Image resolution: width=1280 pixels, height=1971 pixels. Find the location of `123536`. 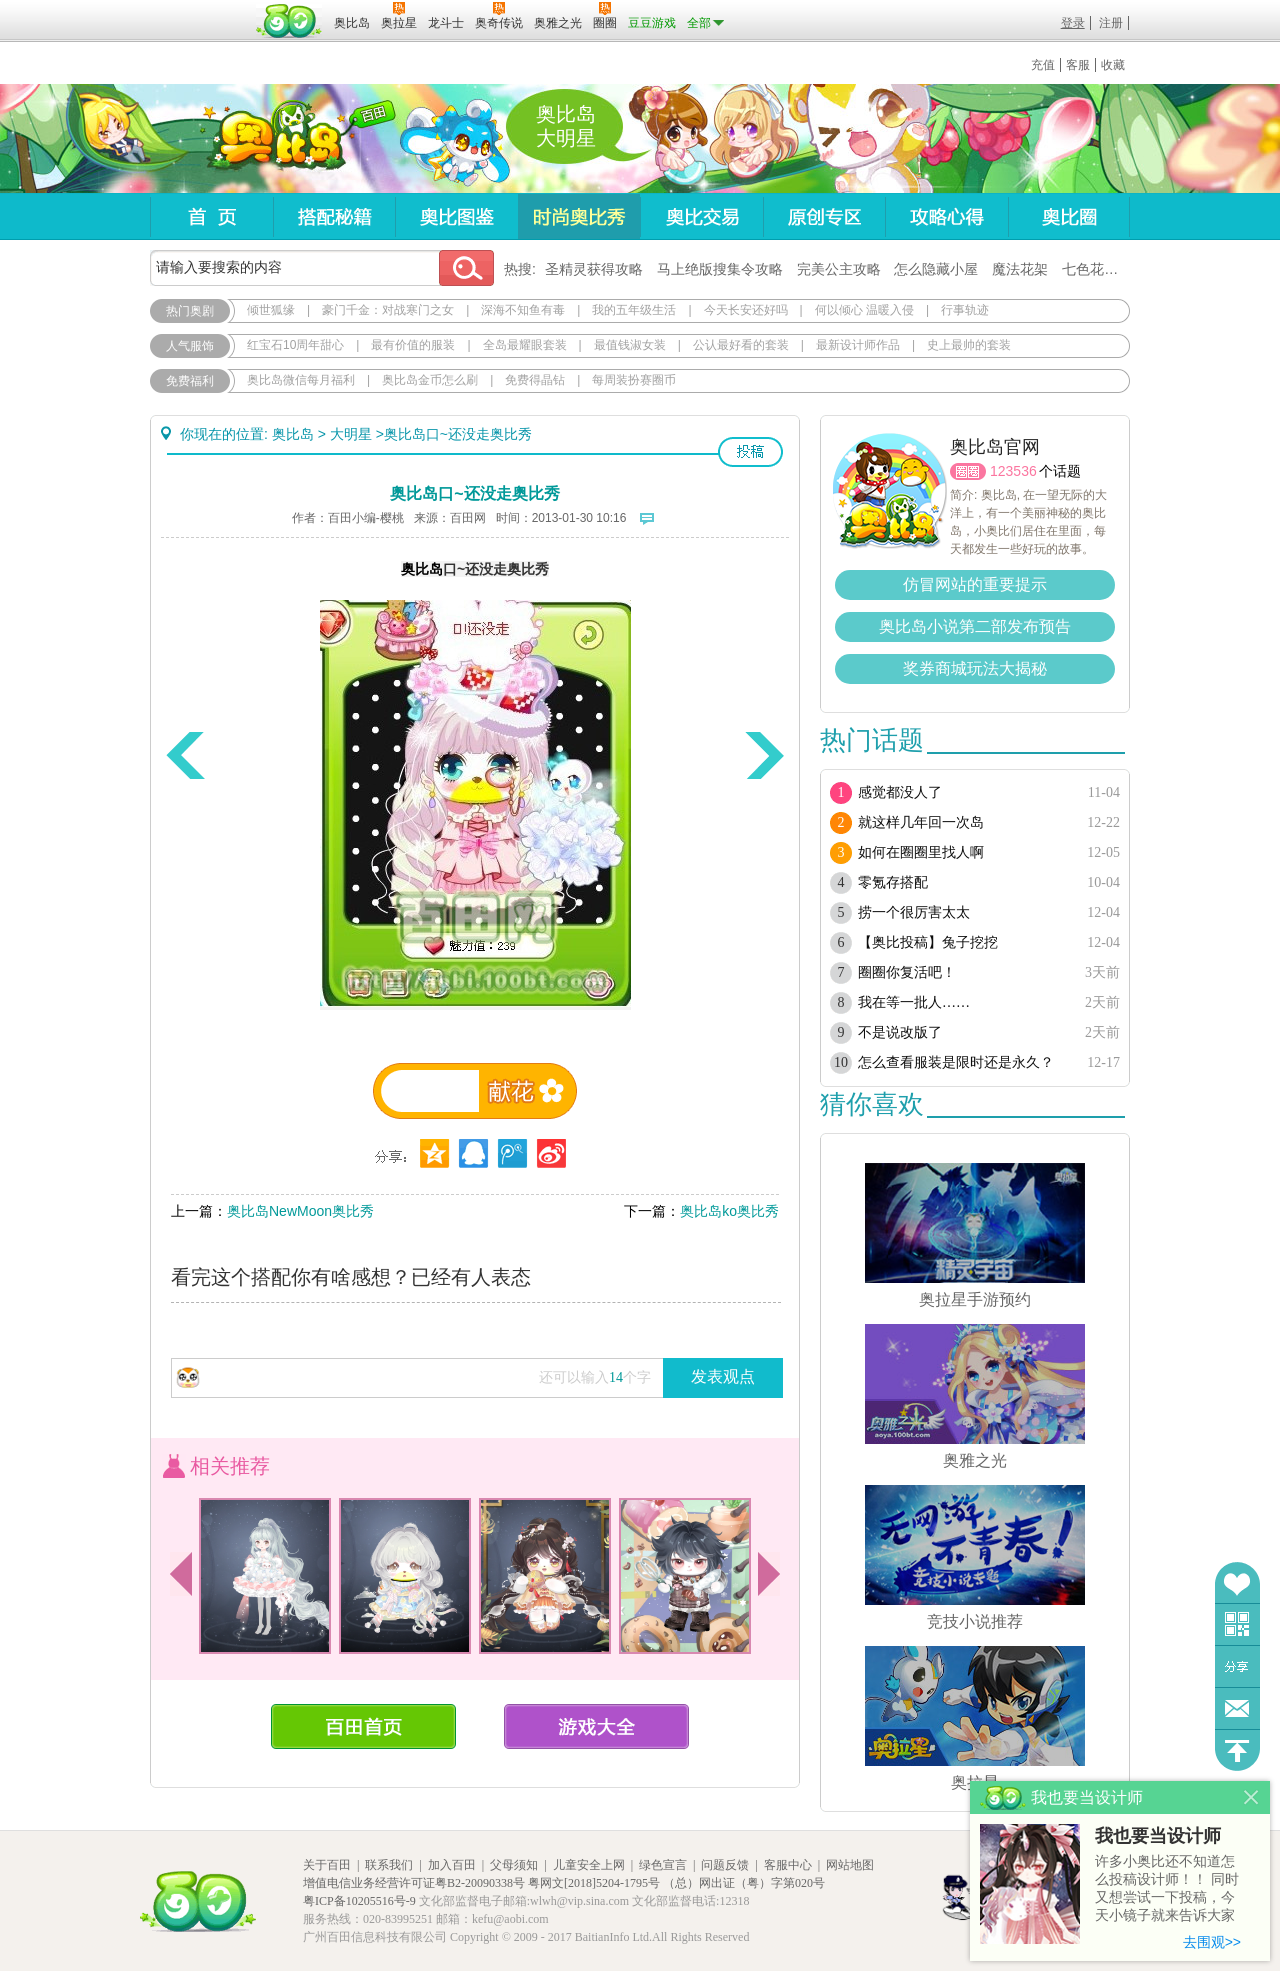

123536 is located at coordinates (1013, 471).